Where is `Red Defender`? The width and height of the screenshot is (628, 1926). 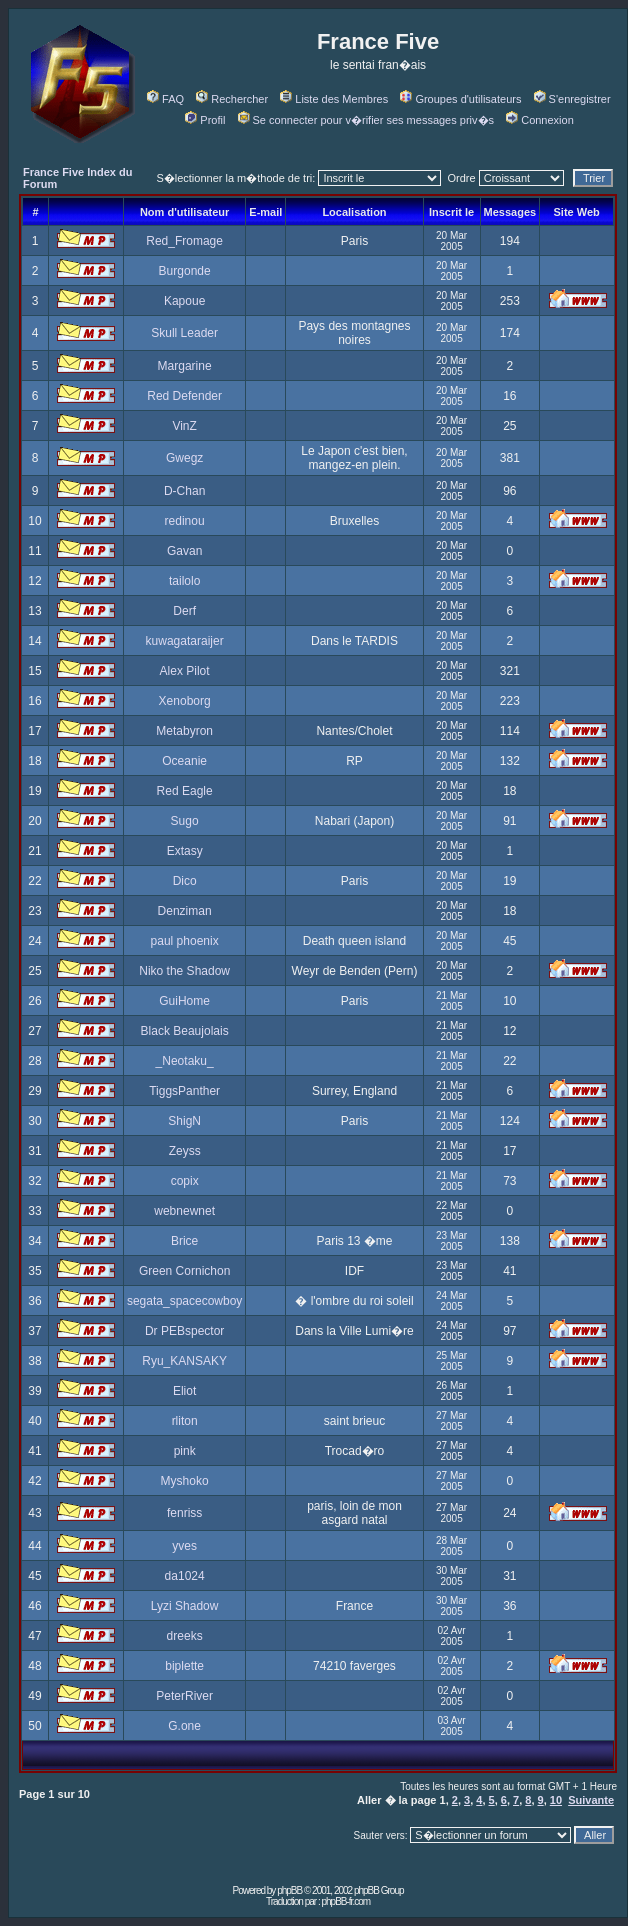 Red Defender is located at coordinates (184, 396).